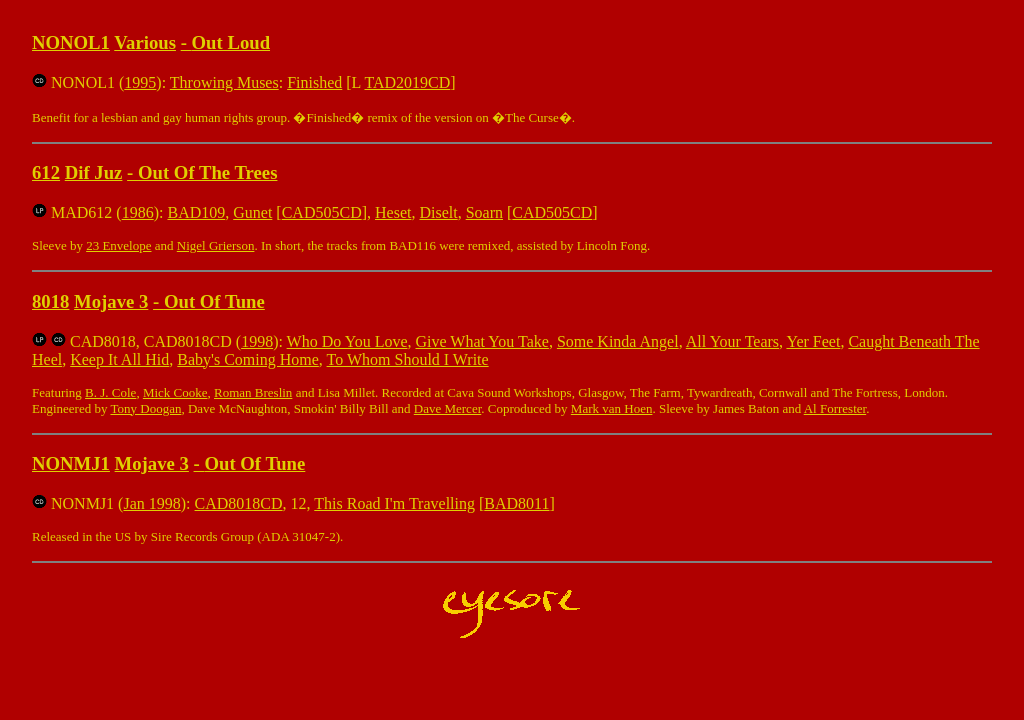  I want to click on To Whom Should I Write, so click(408, 359).